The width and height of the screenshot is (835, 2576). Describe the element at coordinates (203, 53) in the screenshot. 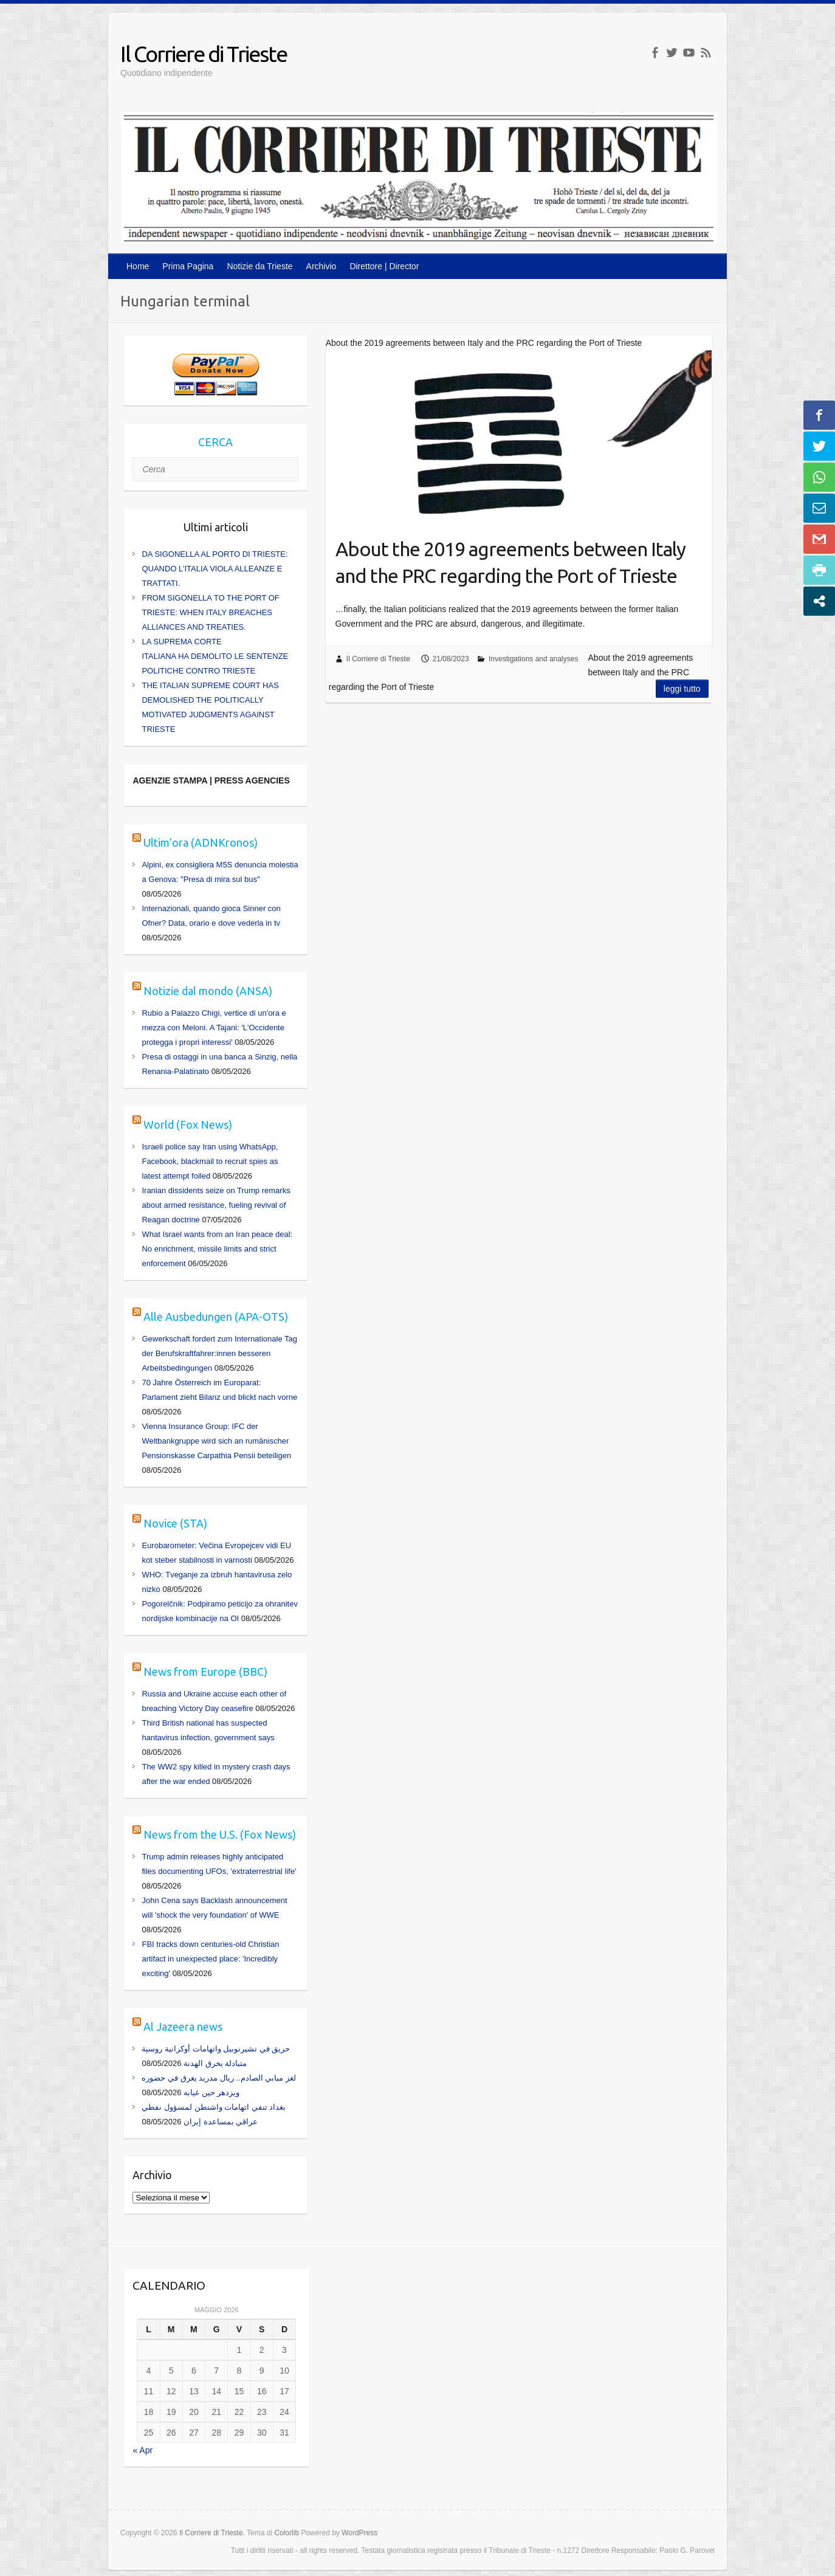

I see `Il Corriere di Trieste` at that location.